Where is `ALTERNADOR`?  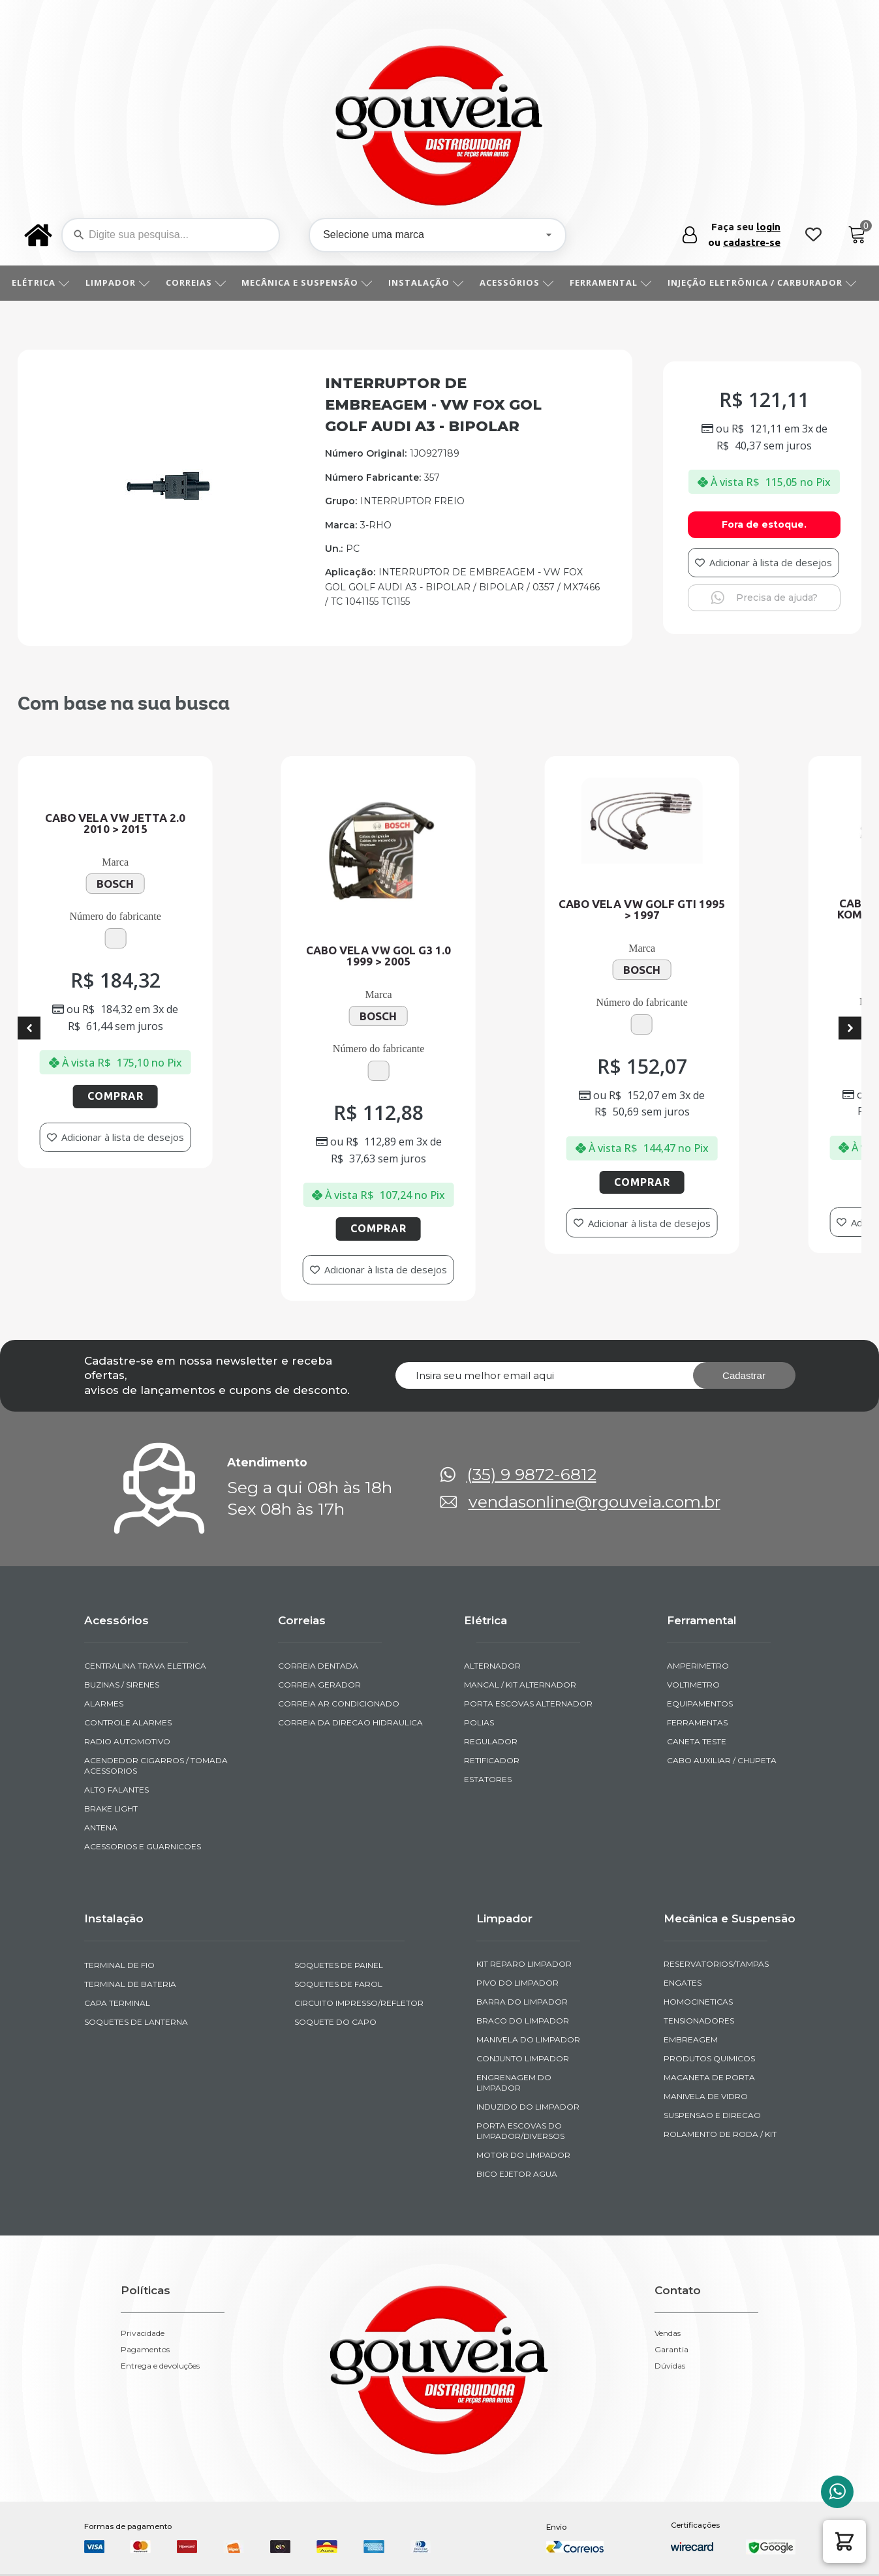 ALTERNADOR is located at coordinates (492, 1666).